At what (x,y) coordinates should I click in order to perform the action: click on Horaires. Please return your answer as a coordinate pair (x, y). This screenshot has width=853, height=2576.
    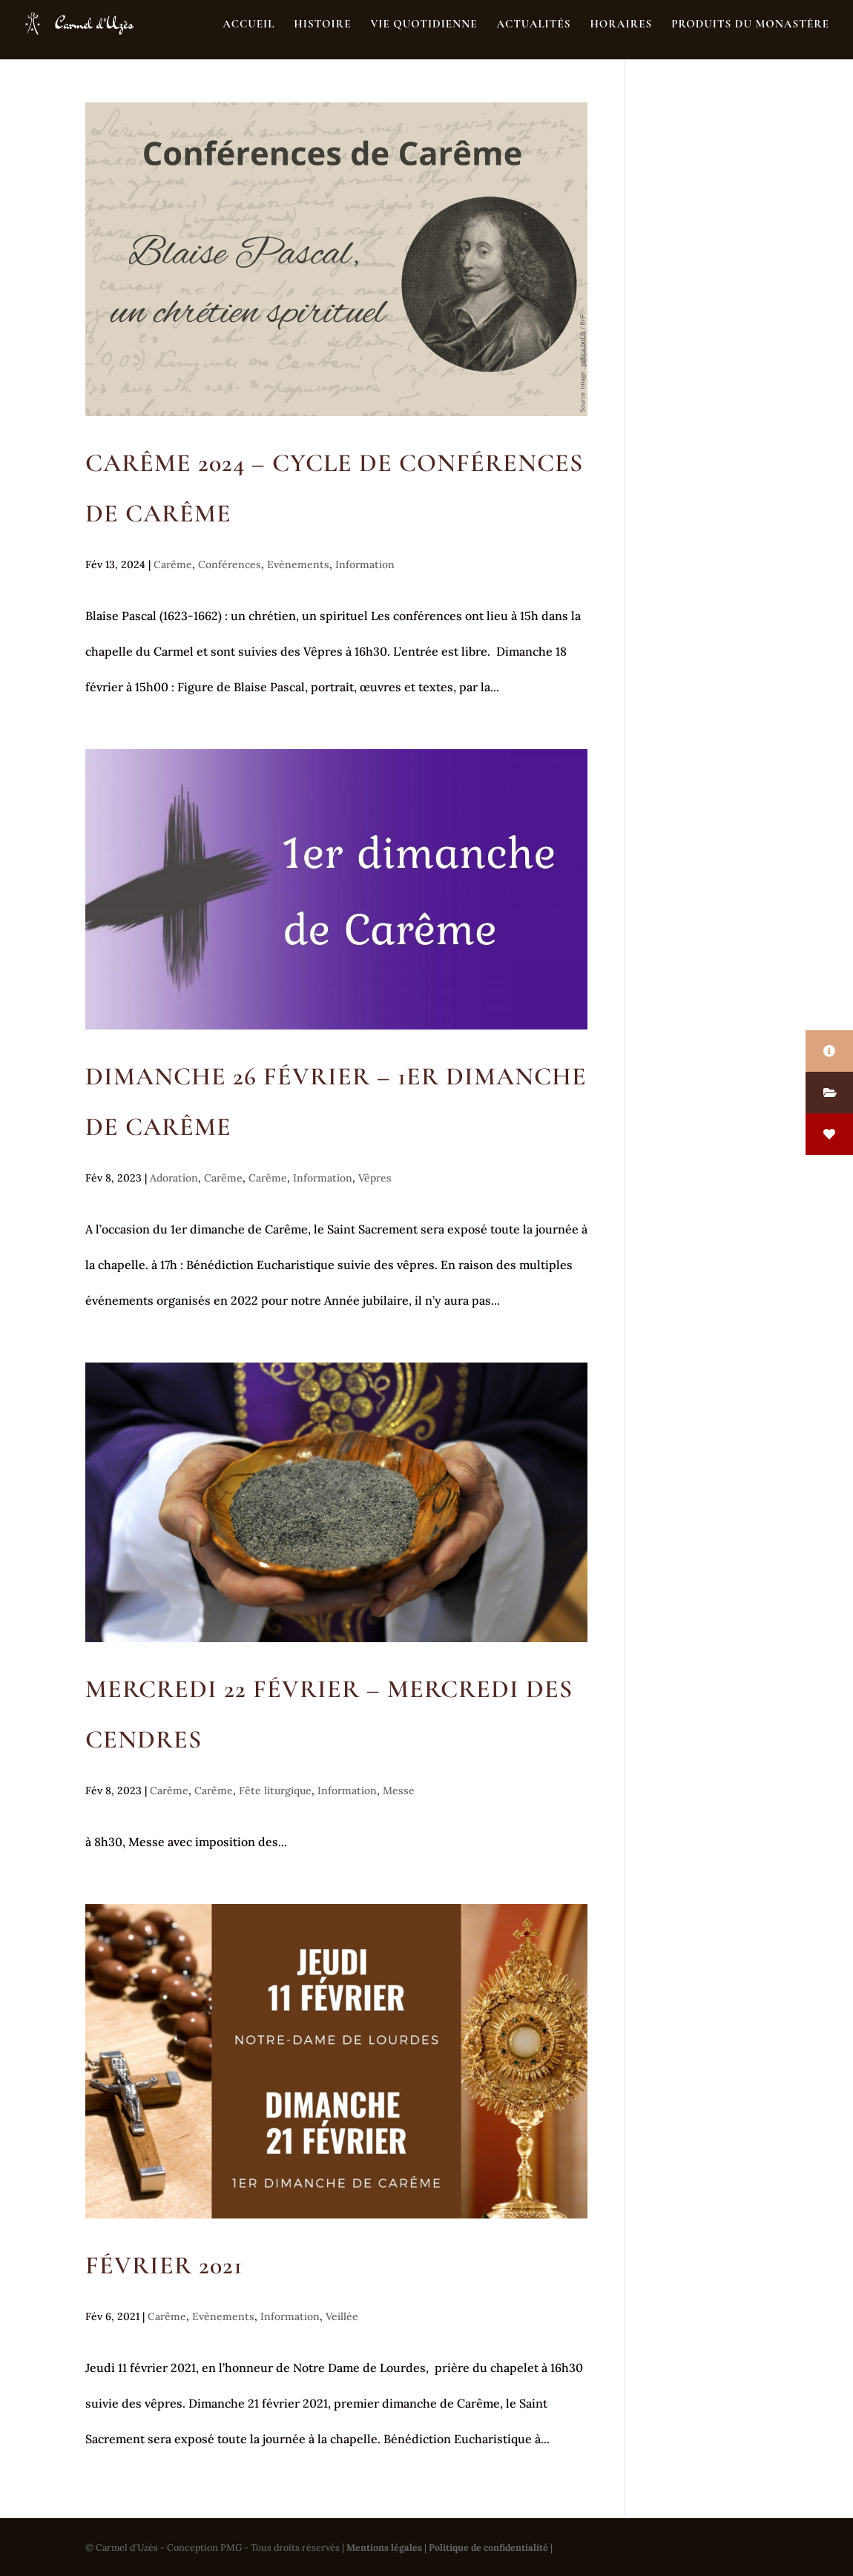
    Looking at the image, I should click on (621, 24).